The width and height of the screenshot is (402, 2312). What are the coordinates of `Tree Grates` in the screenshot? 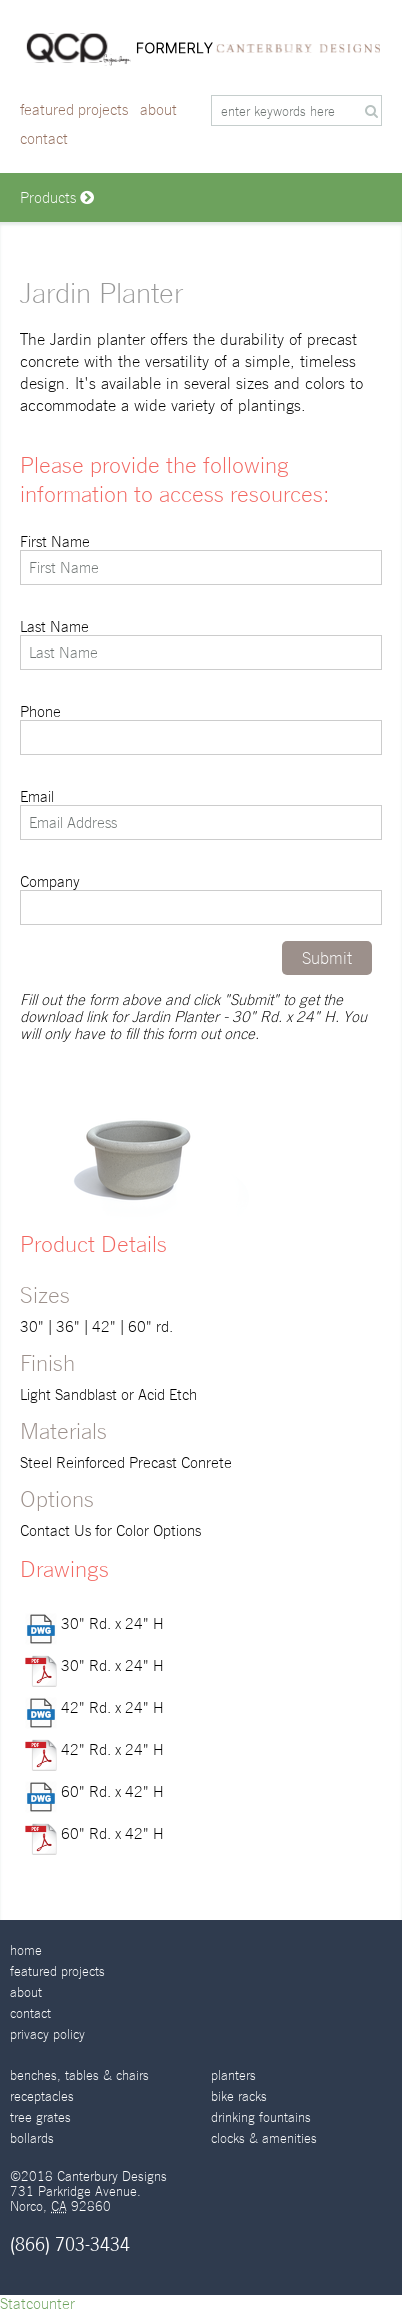 It's located at (40, 2117).